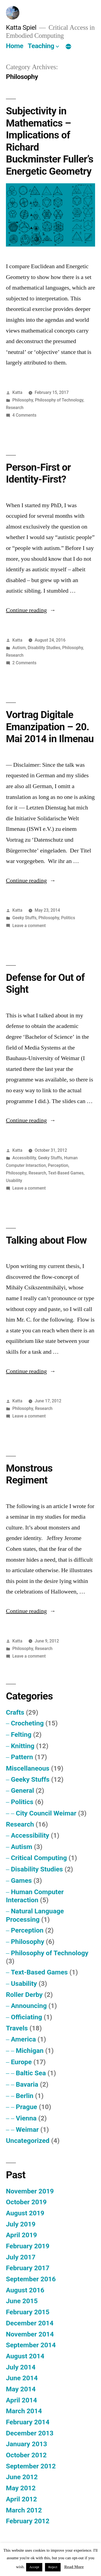 The height and width of the screenshot is (2576, 101). I want to click on July 2019, so click(21, 2224).